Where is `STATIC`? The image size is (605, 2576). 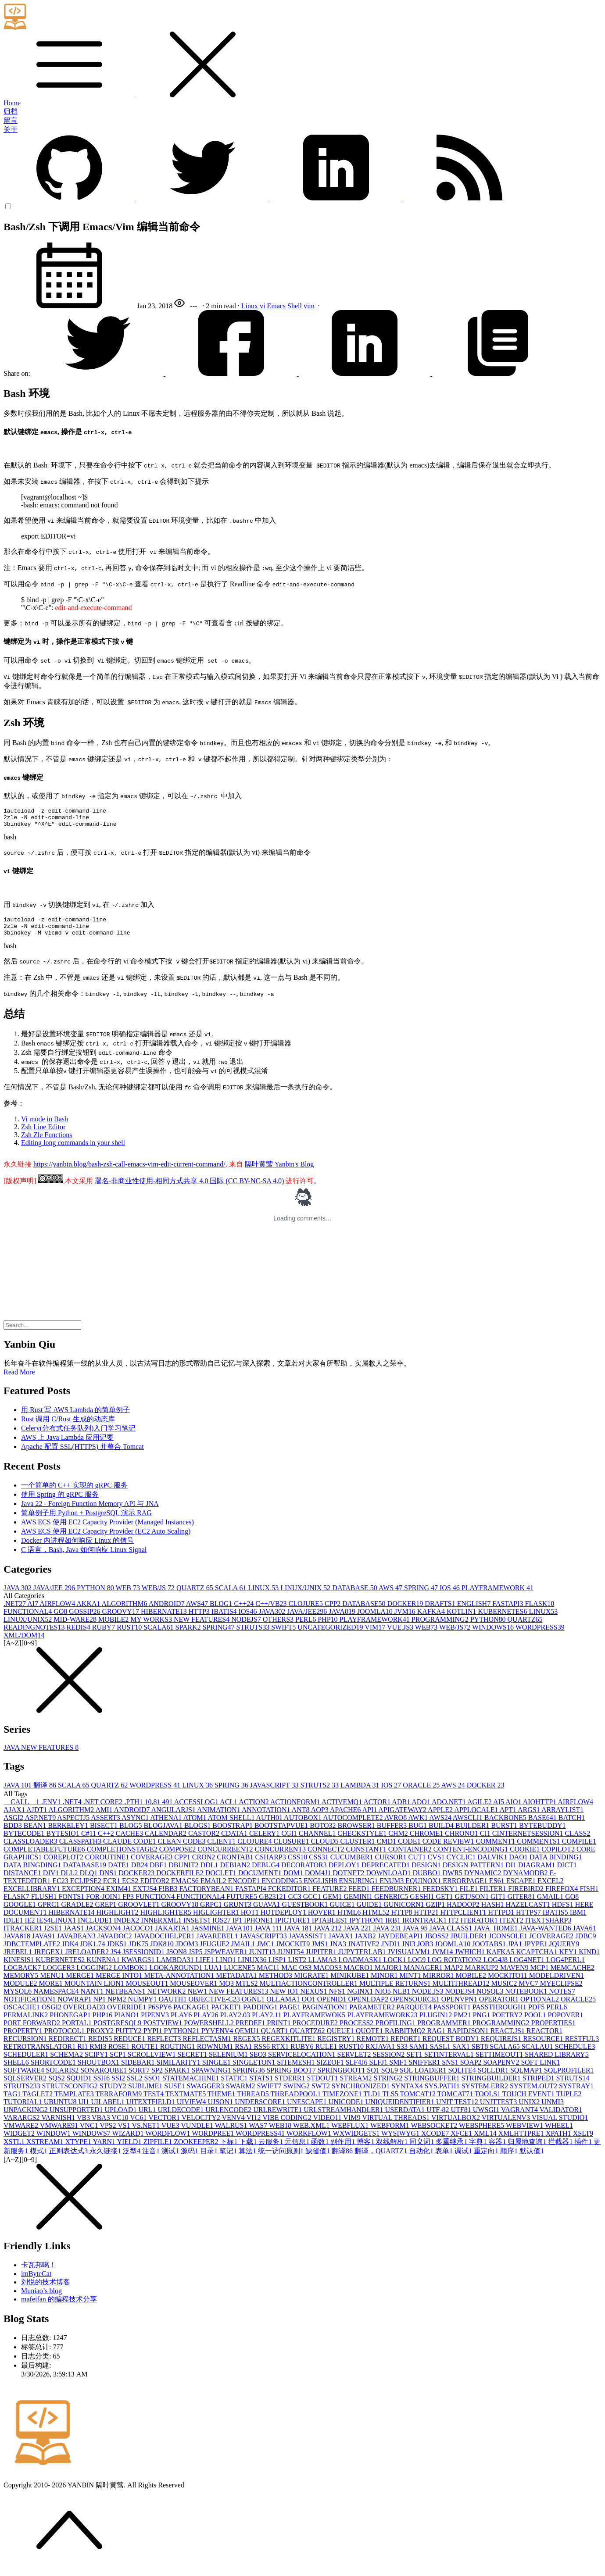 STATIC is located at coordinates (235, 2086).